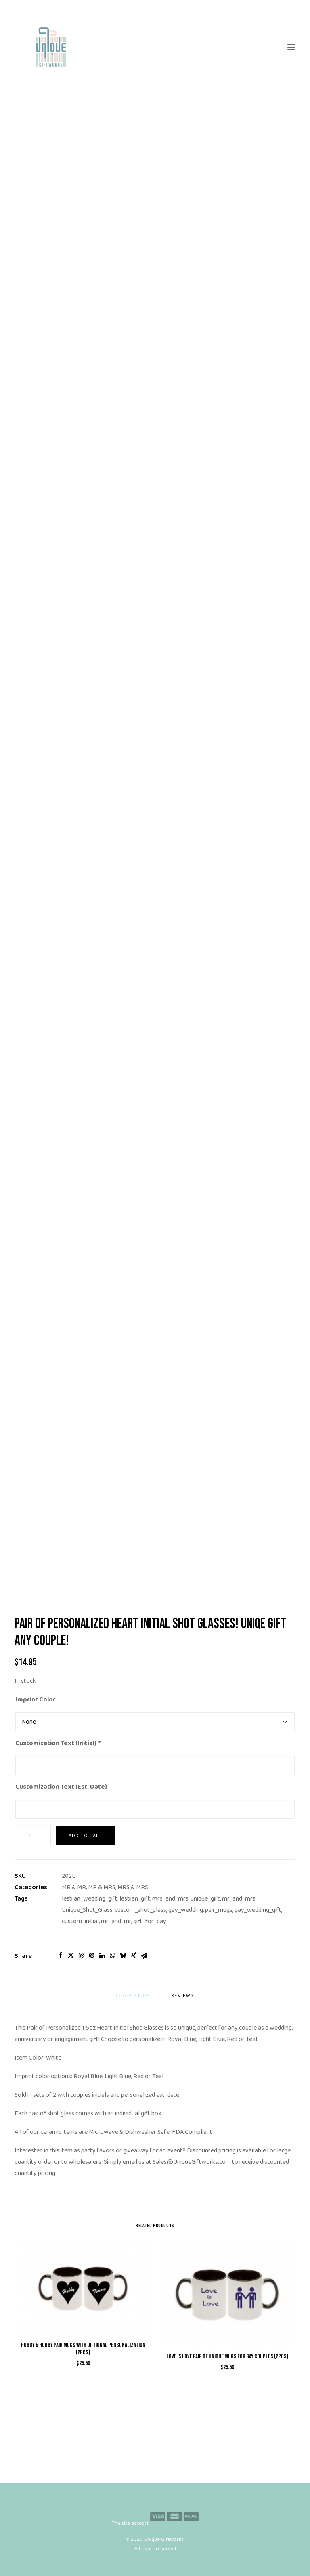 This screenshot has width=310, height=2576. Describe the element at coordinates (183, 1999) in the screenshot. I see `[tab]` at that location.